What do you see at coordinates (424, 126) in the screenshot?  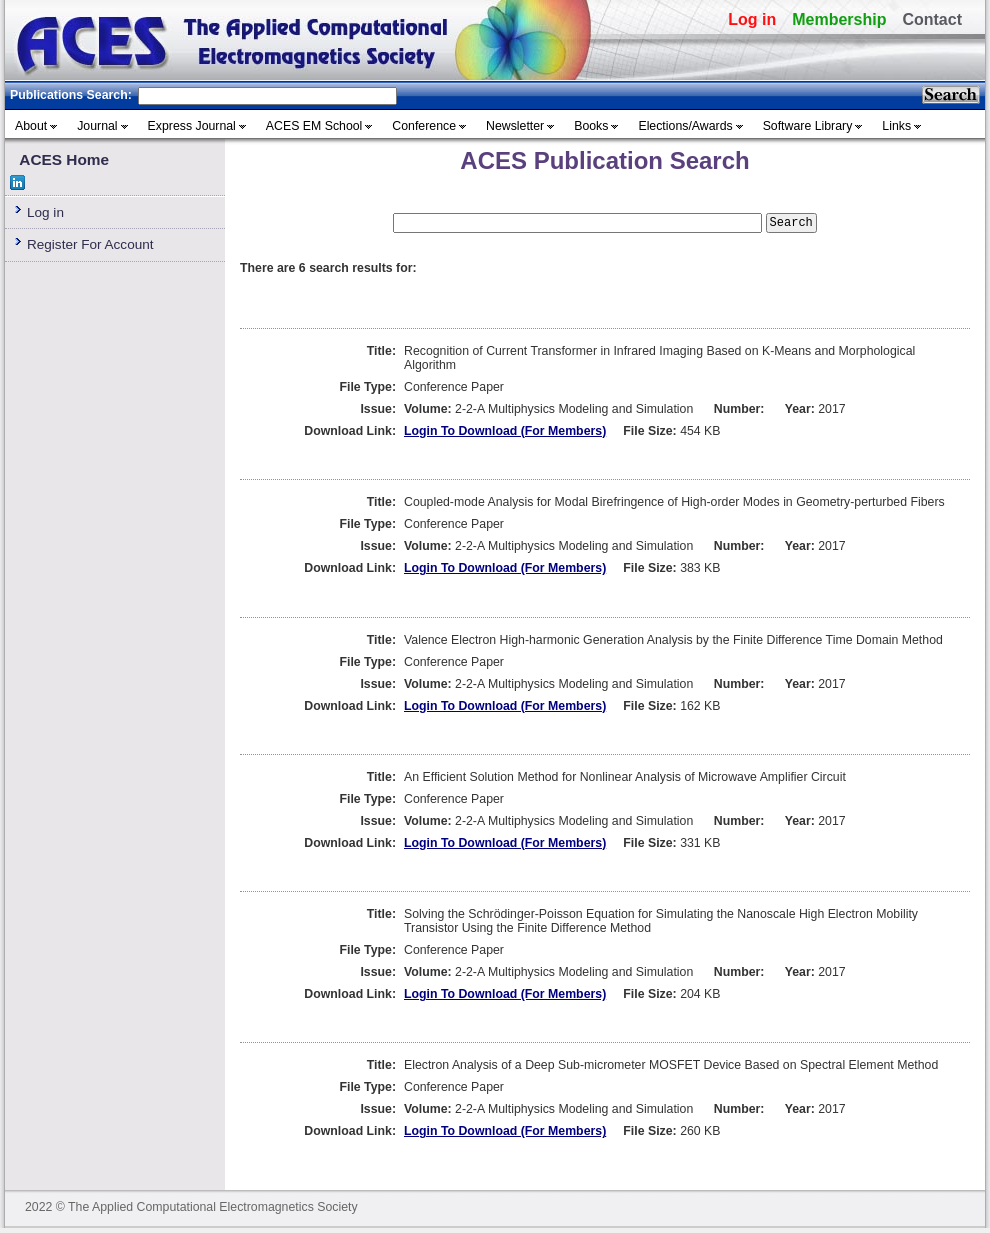 I see `Conference` at bounding box center [424, 126].